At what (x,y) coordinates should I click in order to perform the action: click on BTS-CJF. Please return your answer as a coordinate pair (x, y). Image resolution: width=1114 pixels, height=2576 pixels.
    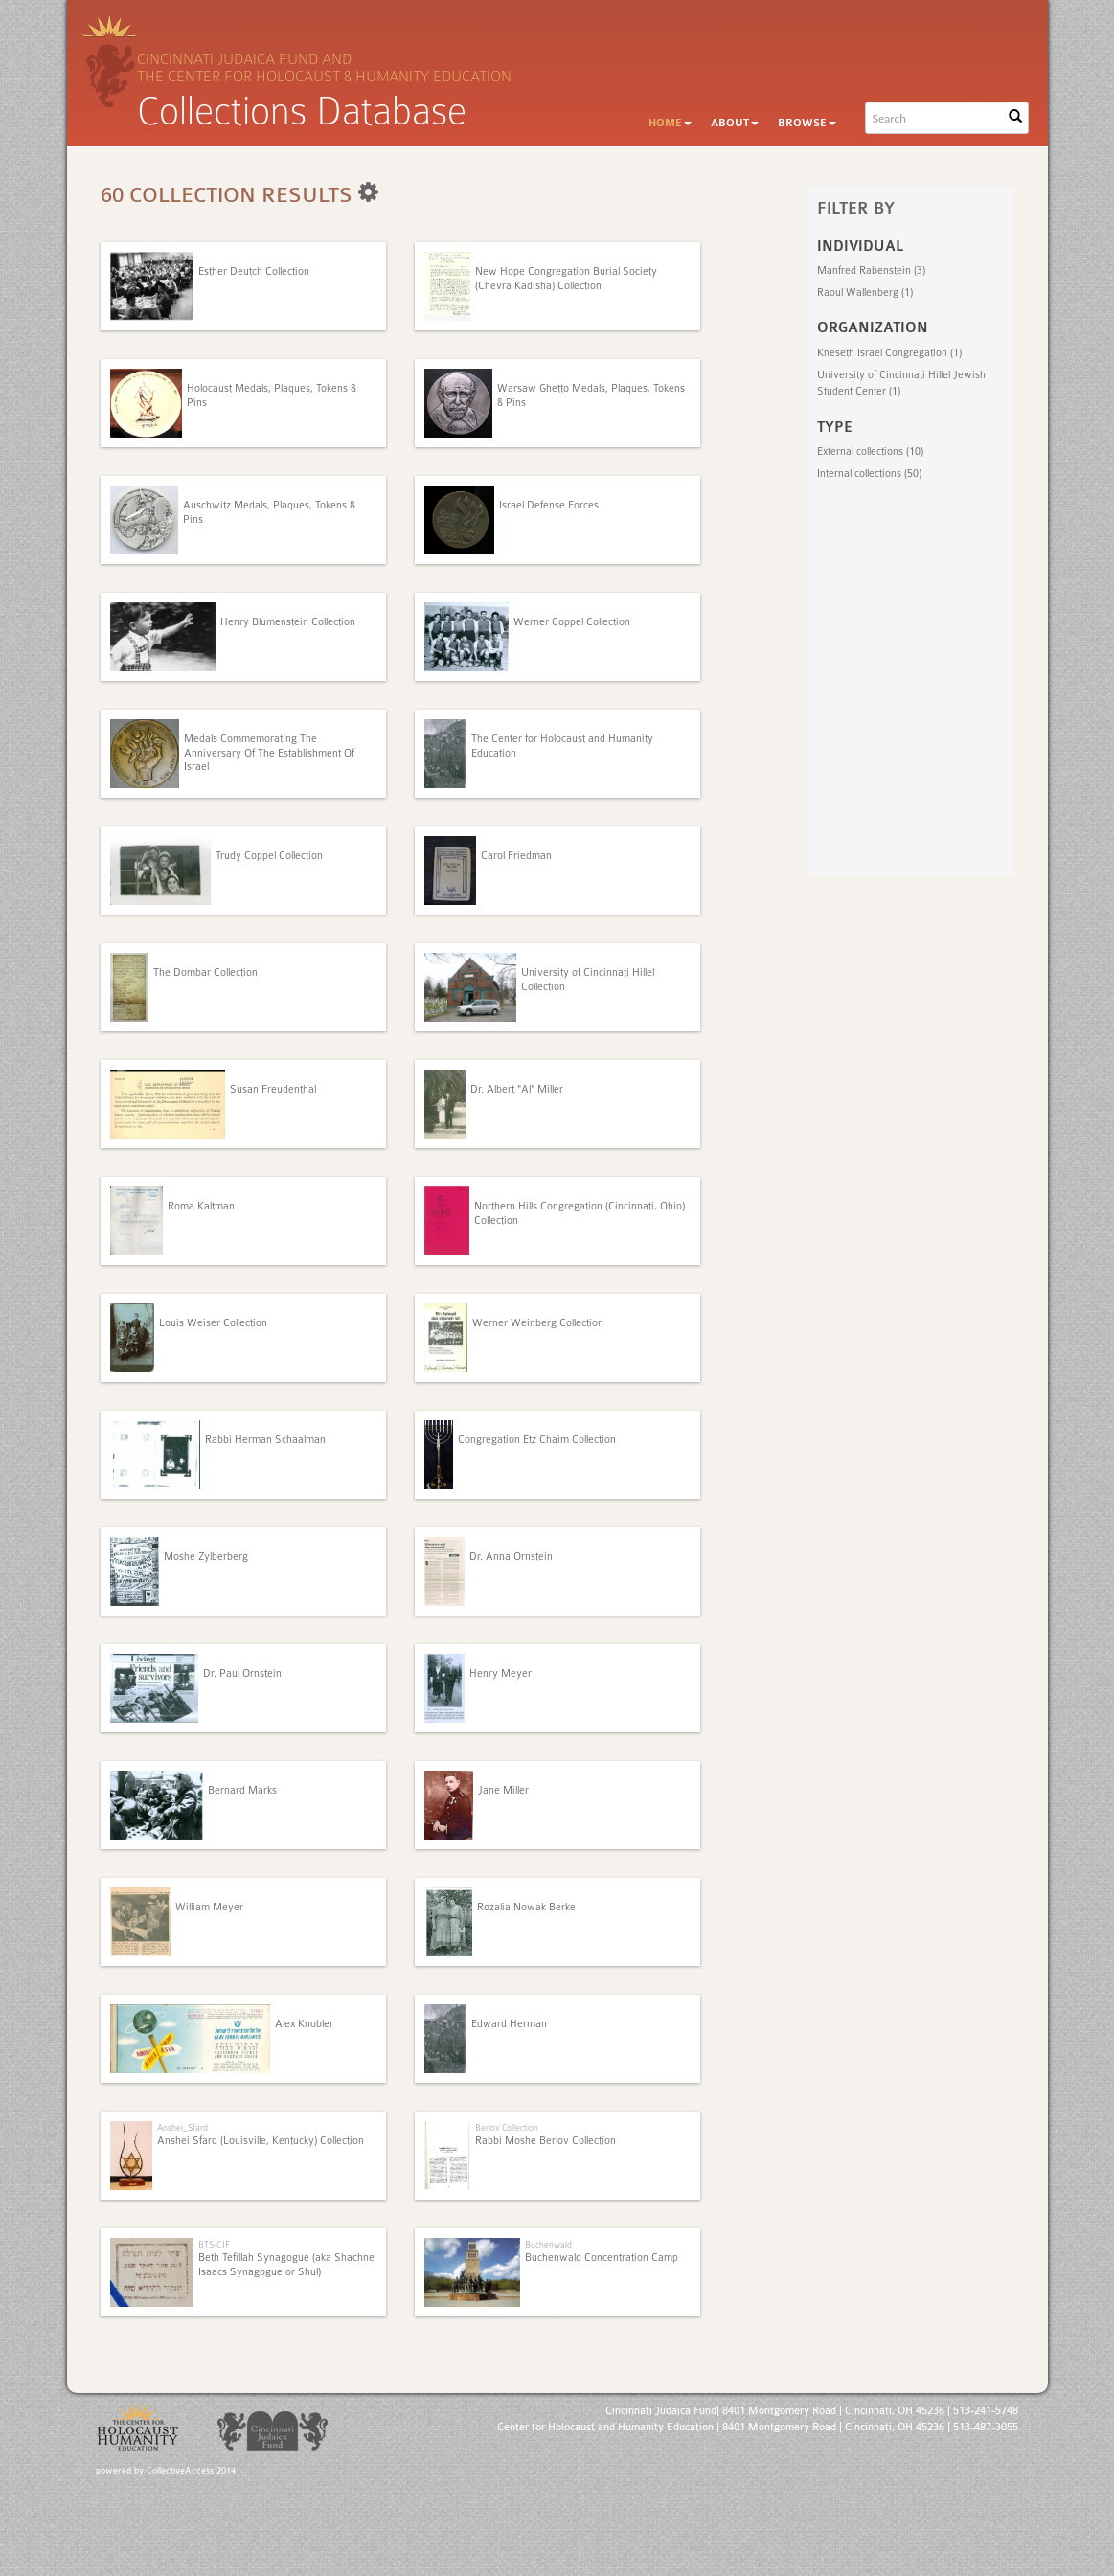
    Looking at the image, I should click on (214, 2244).